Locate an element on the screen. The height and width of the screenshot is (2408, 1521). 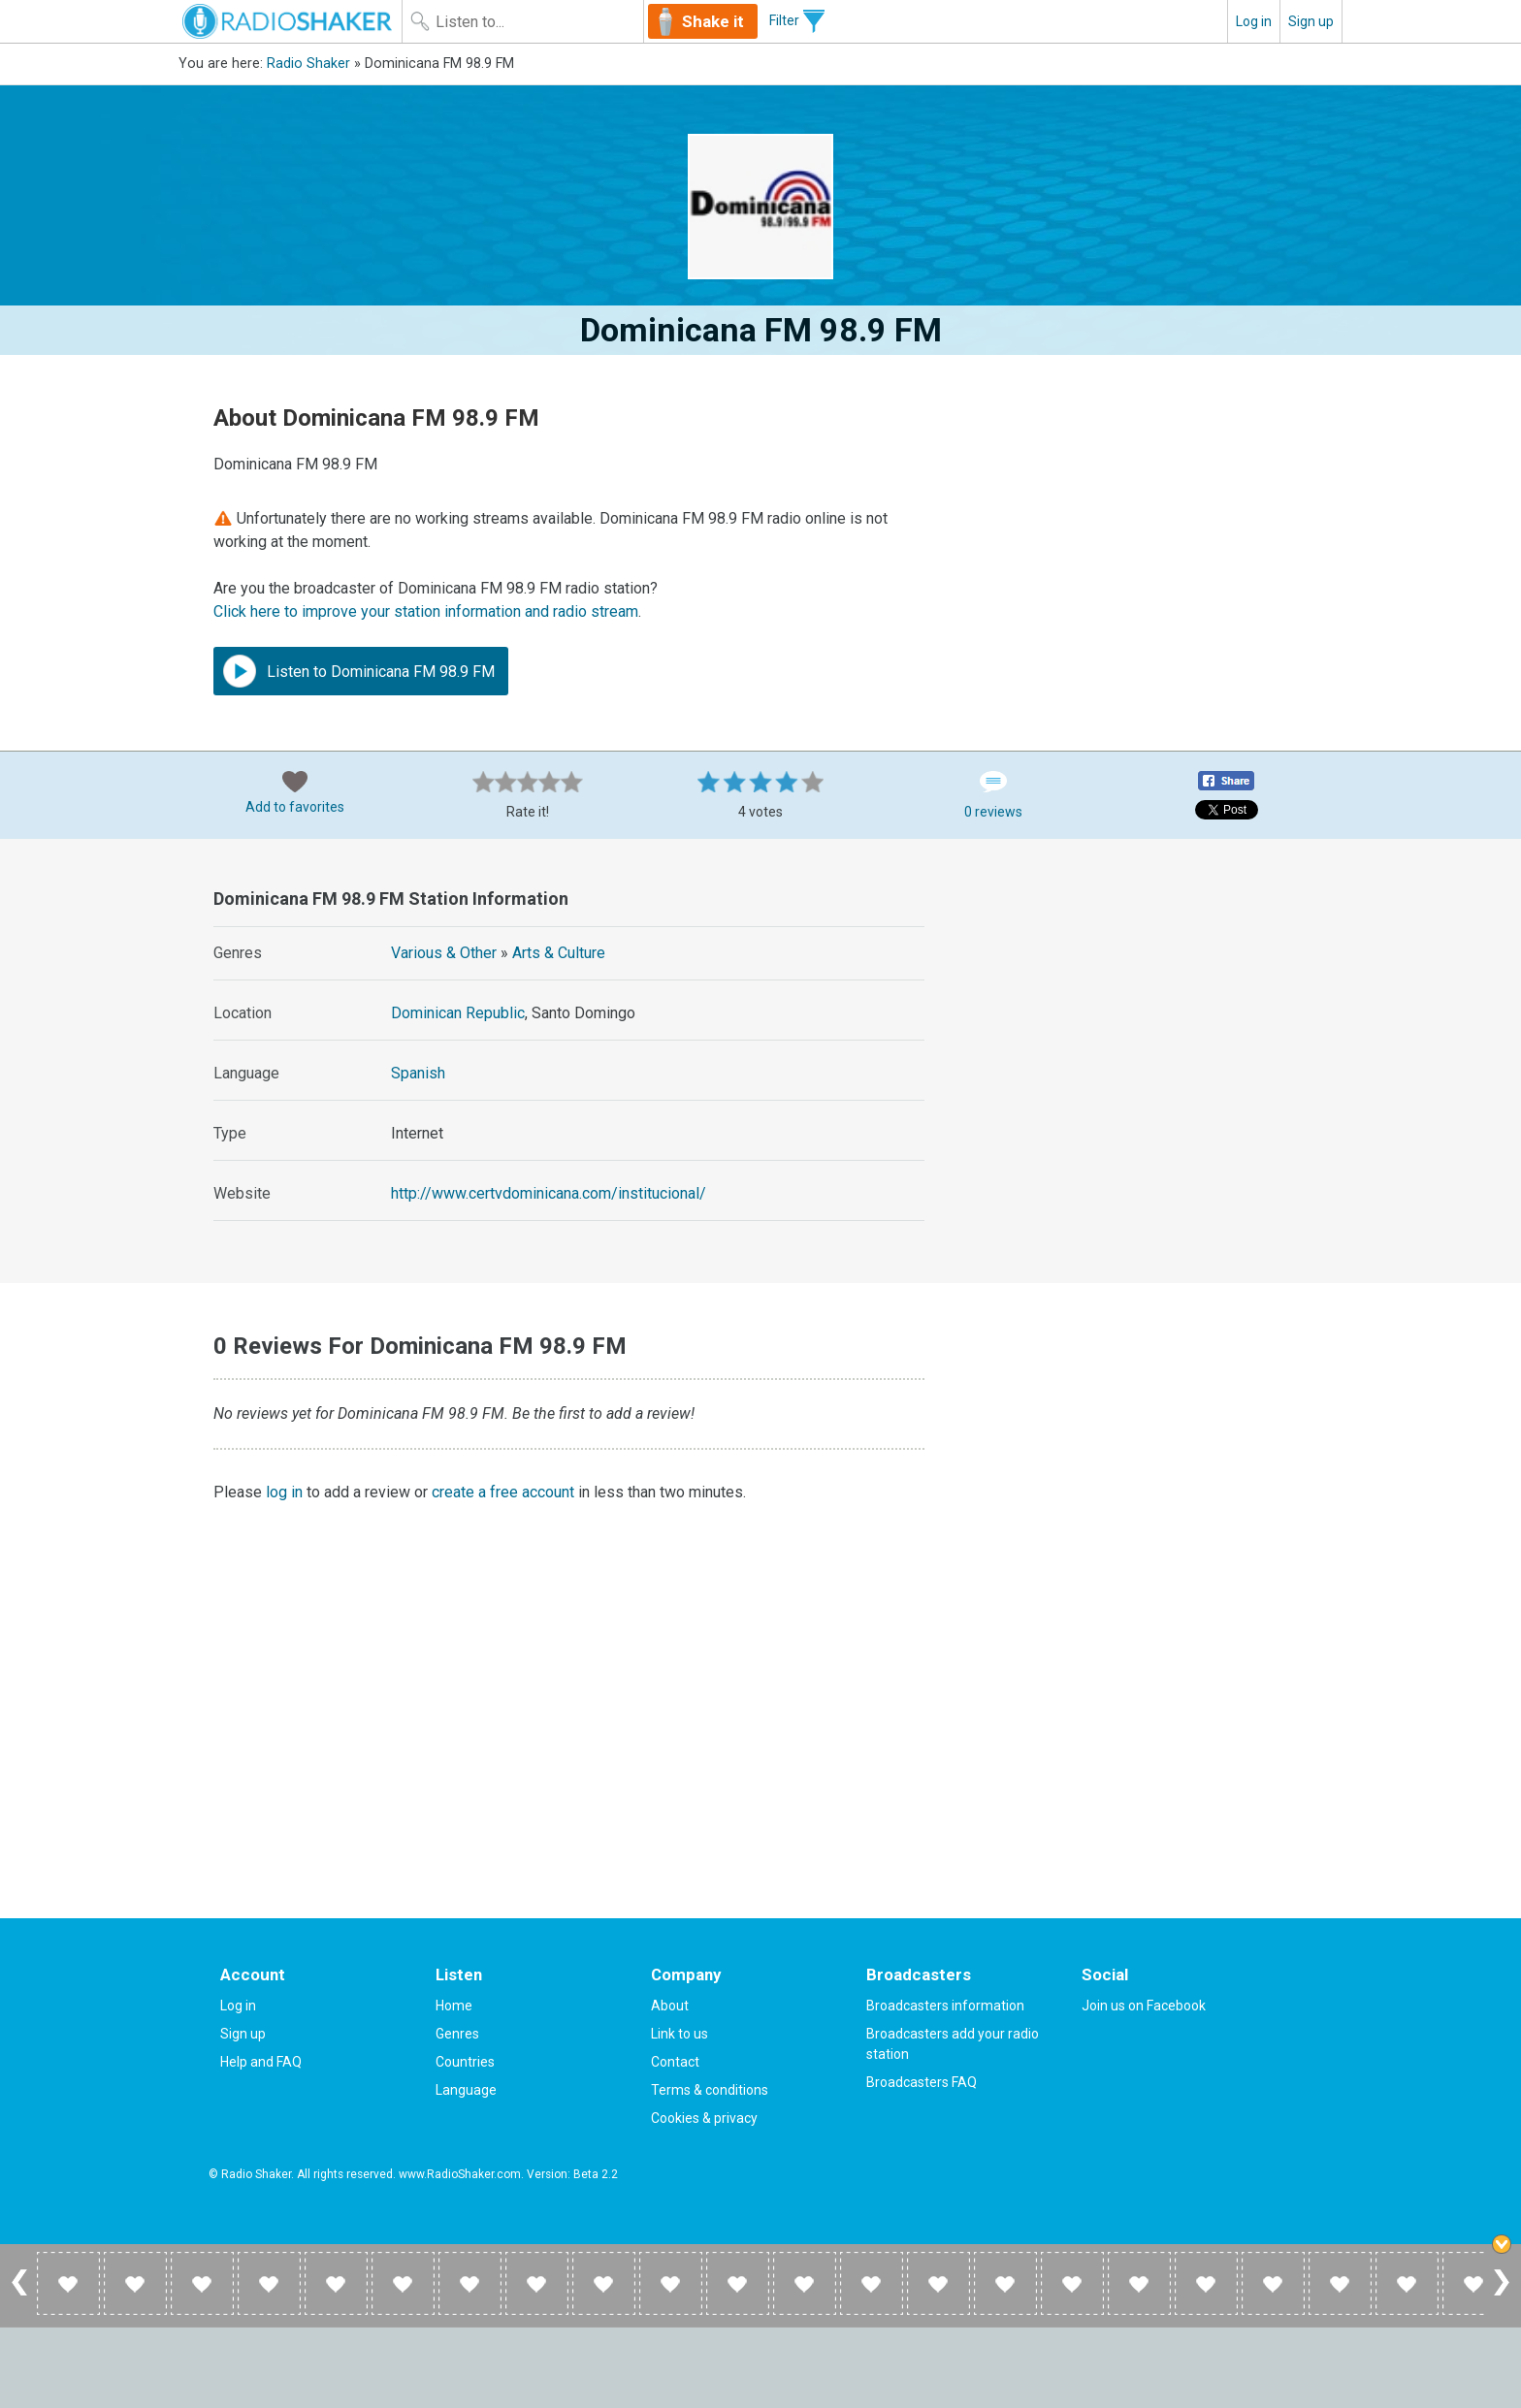
Listen to Dominicana FM 98.9 FM is located at coordinates (359, 671).